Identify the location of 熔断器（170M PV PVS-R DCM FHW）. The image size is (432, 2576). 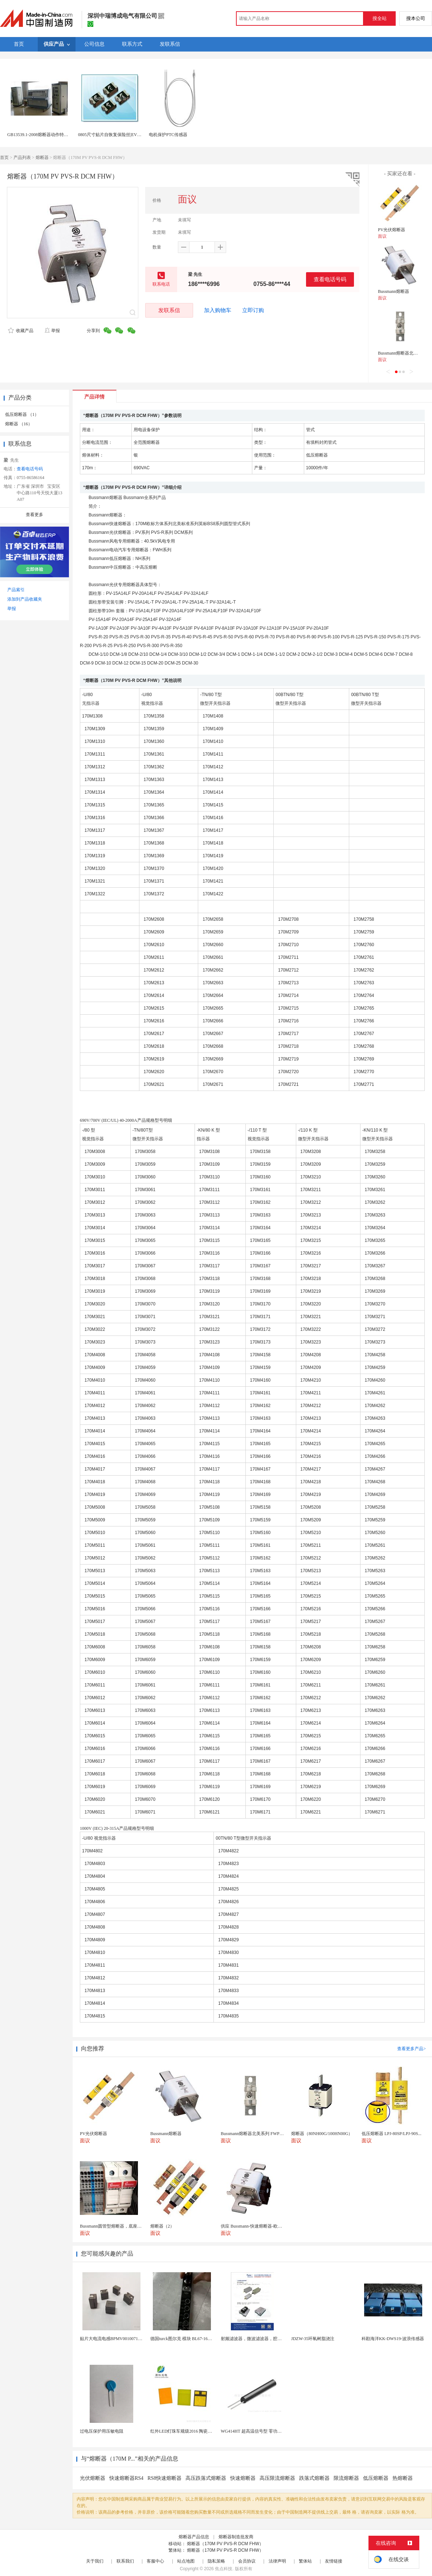
(225, 2543).